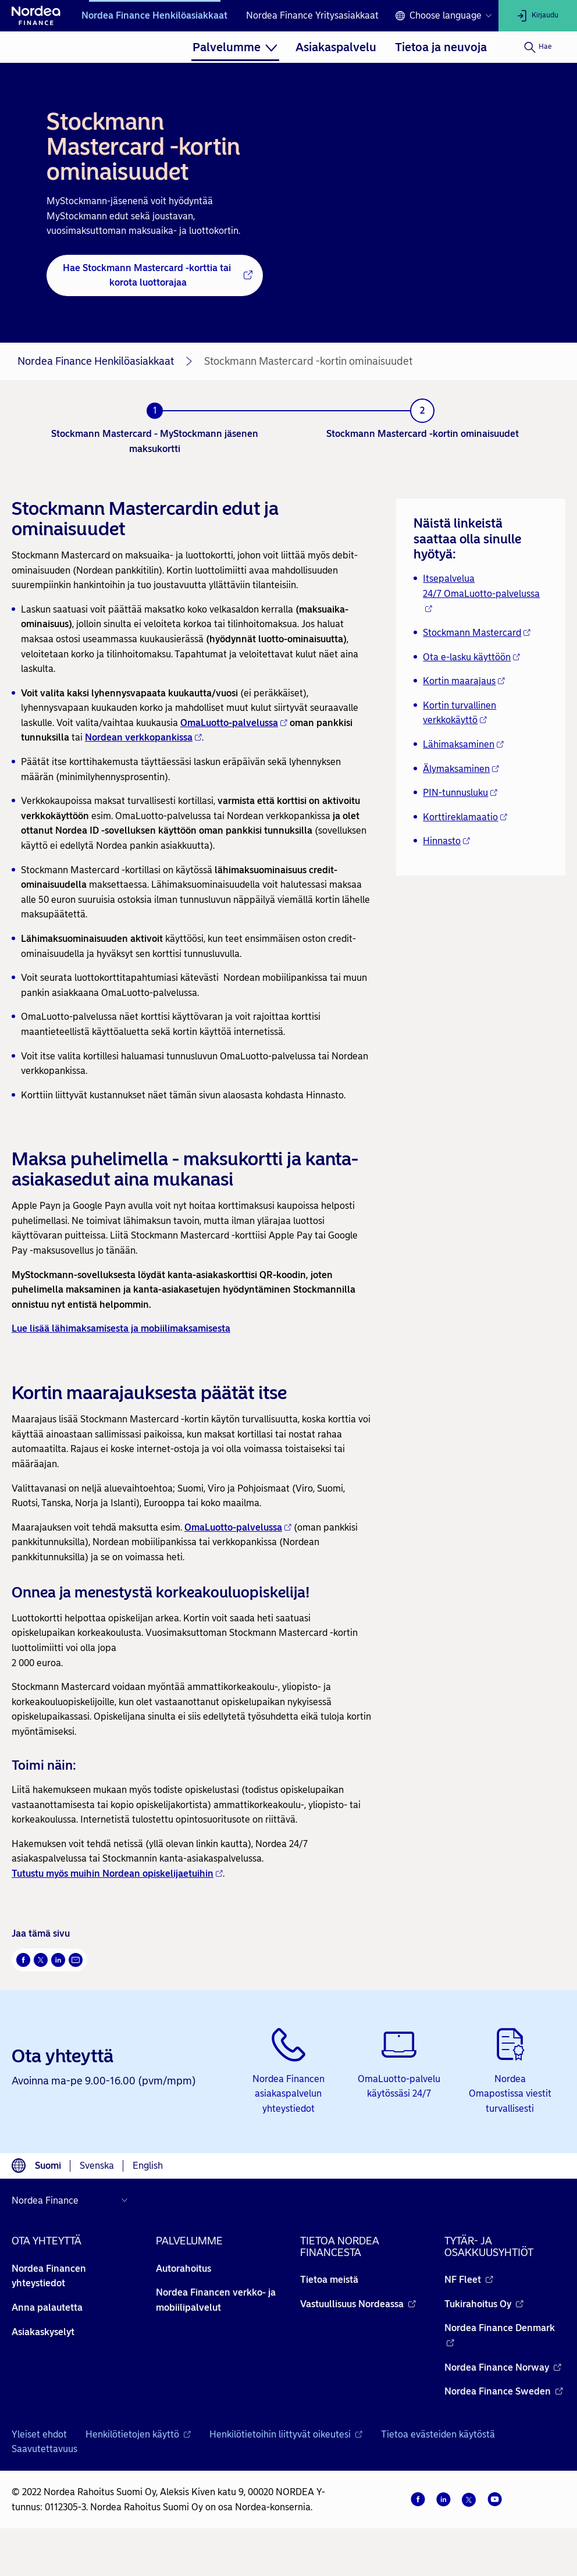 Image resolution: width=577 pixels, height=2576 pixels. Describe the element at coordinates (464, 680) in the screenshot. I see `Kortin maarajaus [Kortin maarajaus - Avautuu uuteen ikkunaan]` at that location.